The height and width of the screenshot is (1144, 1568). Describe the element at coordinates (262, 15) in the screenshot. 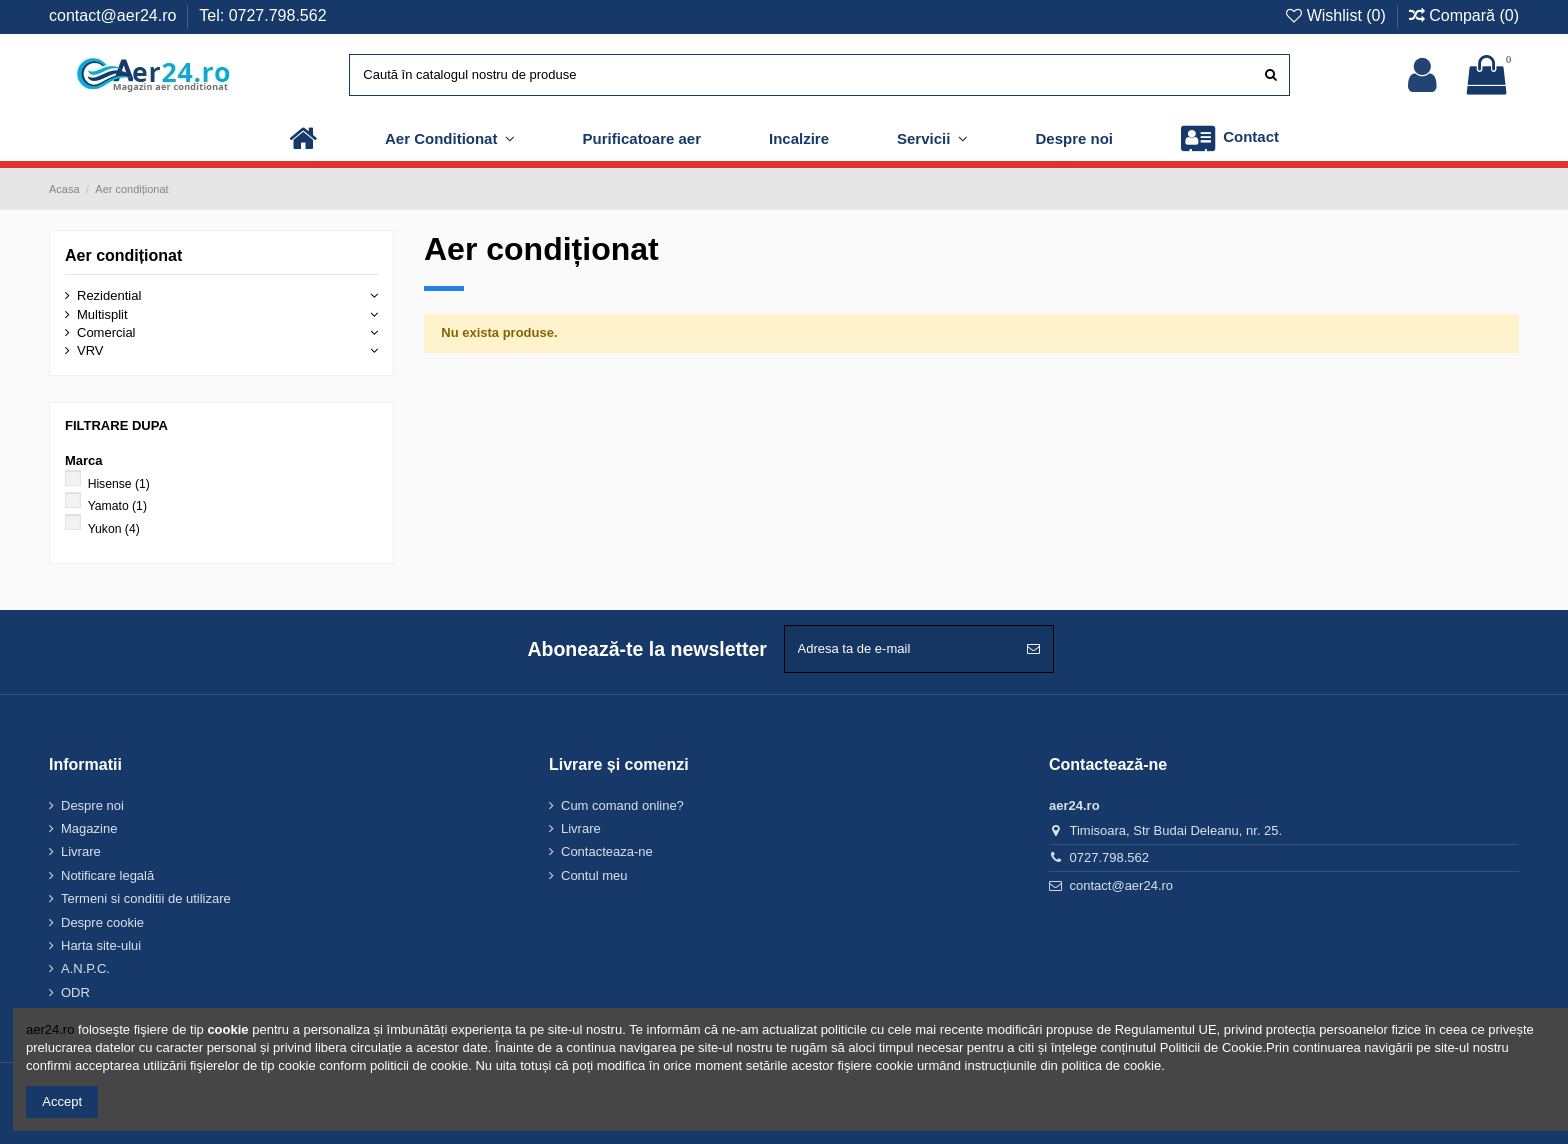

I see `Tel: 0727.798.562` at that location.